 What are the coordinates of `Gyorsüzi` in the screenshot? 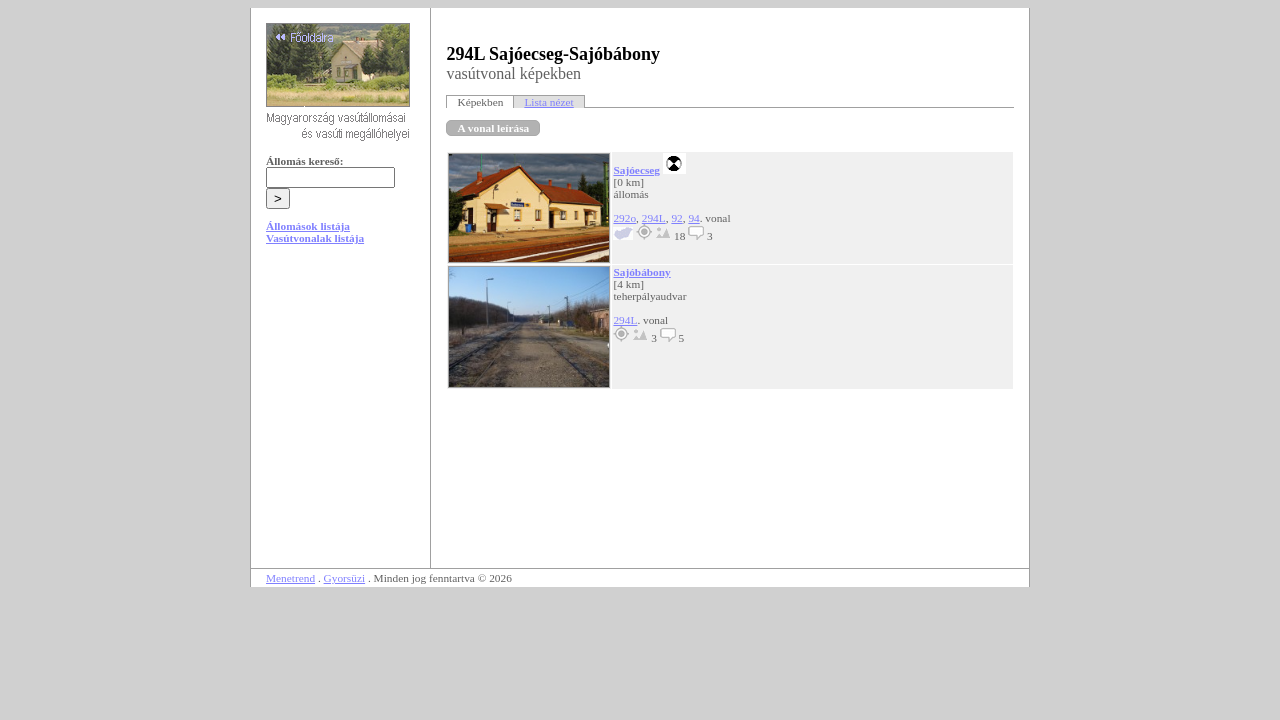 It's located at (345, 578).